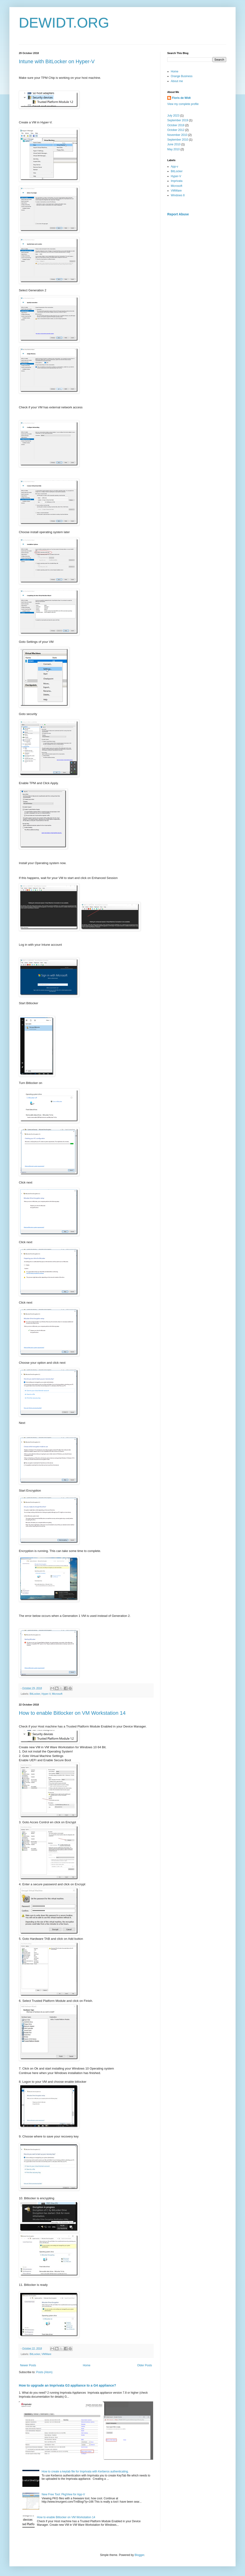  What do you see at coordinates (67, 2385) in the screenshot?
I see `How to upgrade an Imprivata G3 appliance to a G4 appliance?` at bounding box center [67, 2385].